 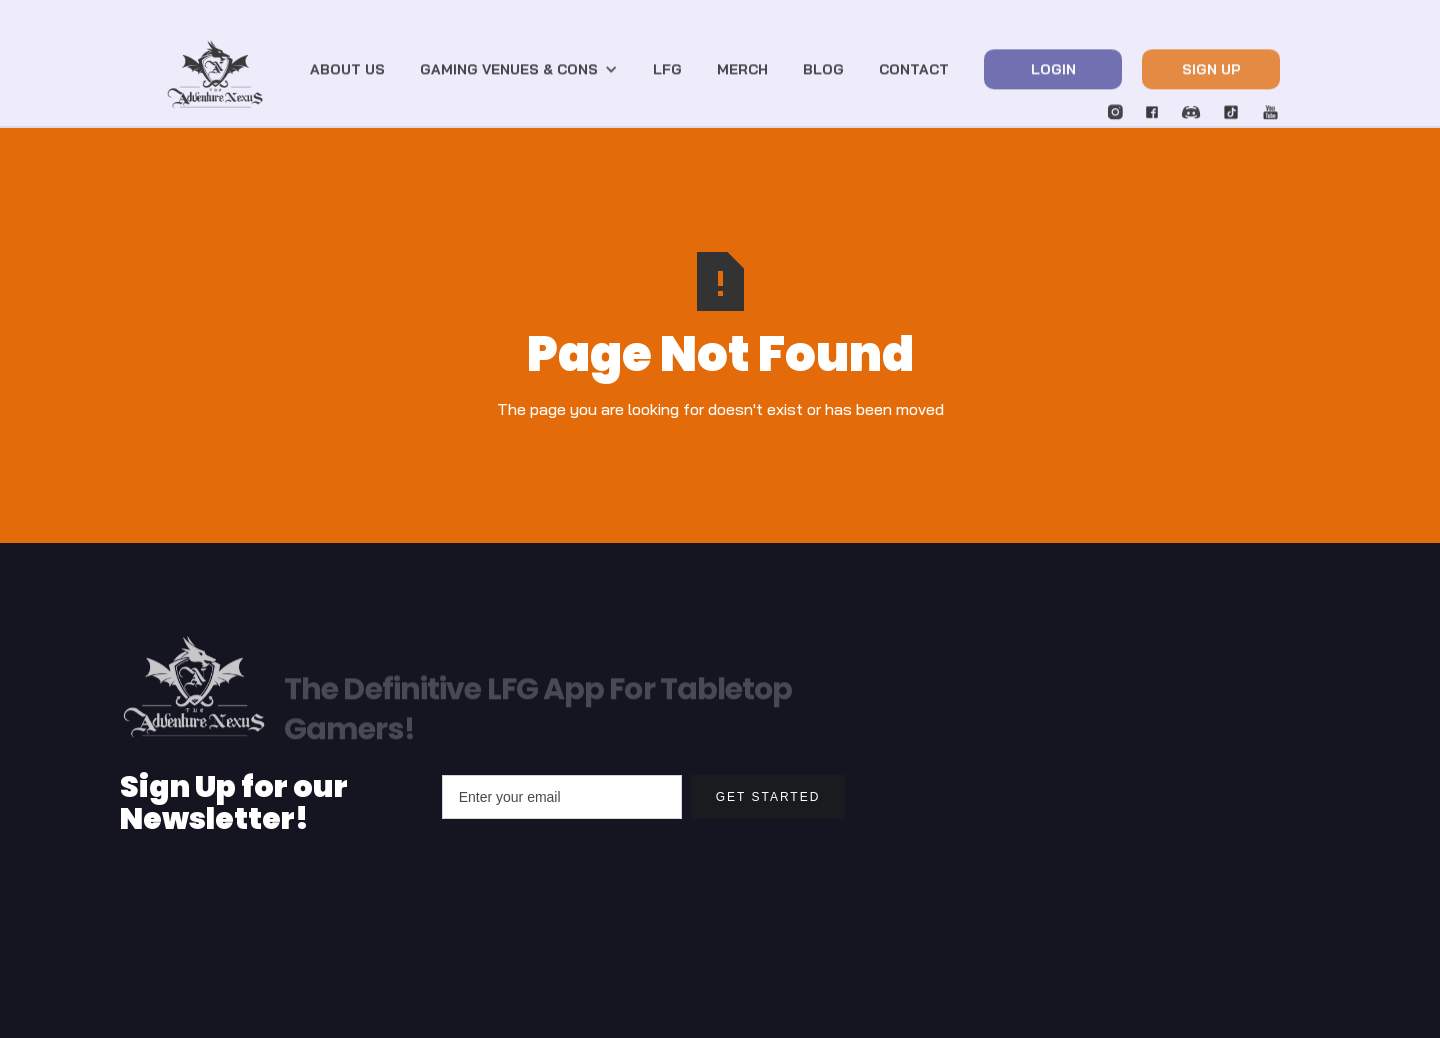 What do you see at coordinates (742, 75) in the screenshot?
I see `Merch` at bounding box center [742, 75].